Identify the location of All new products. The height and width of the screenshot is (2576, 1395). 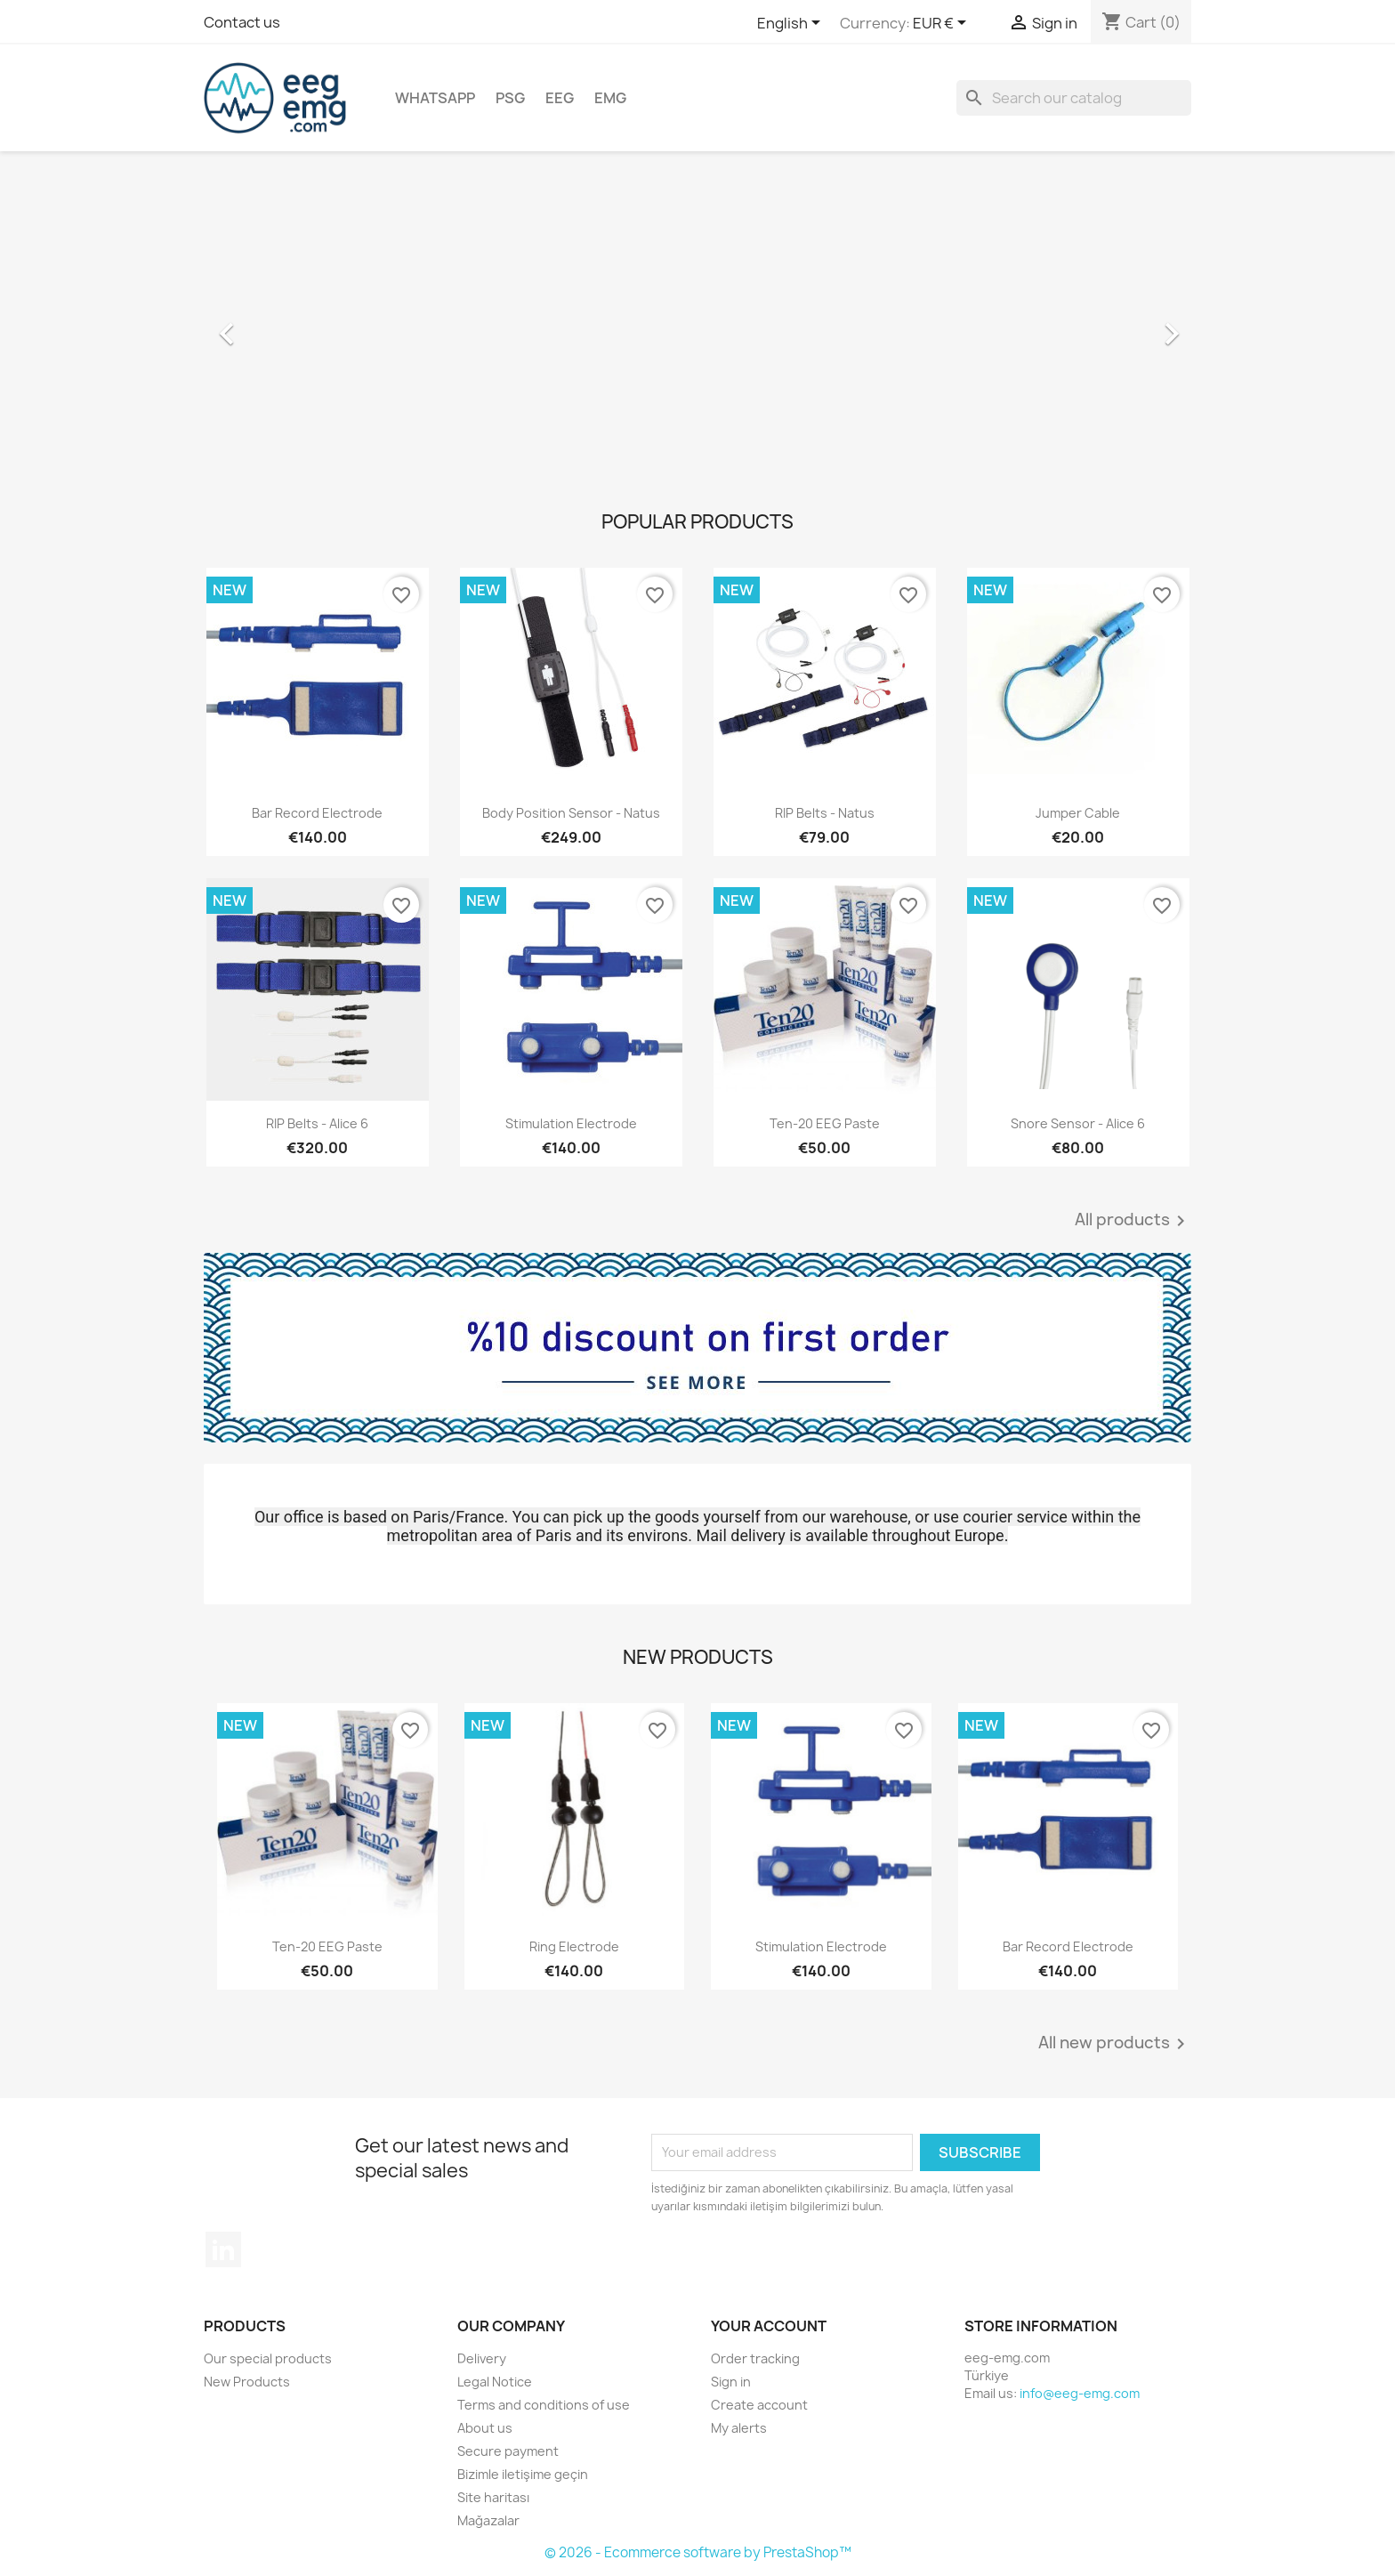
(1114, 2044).